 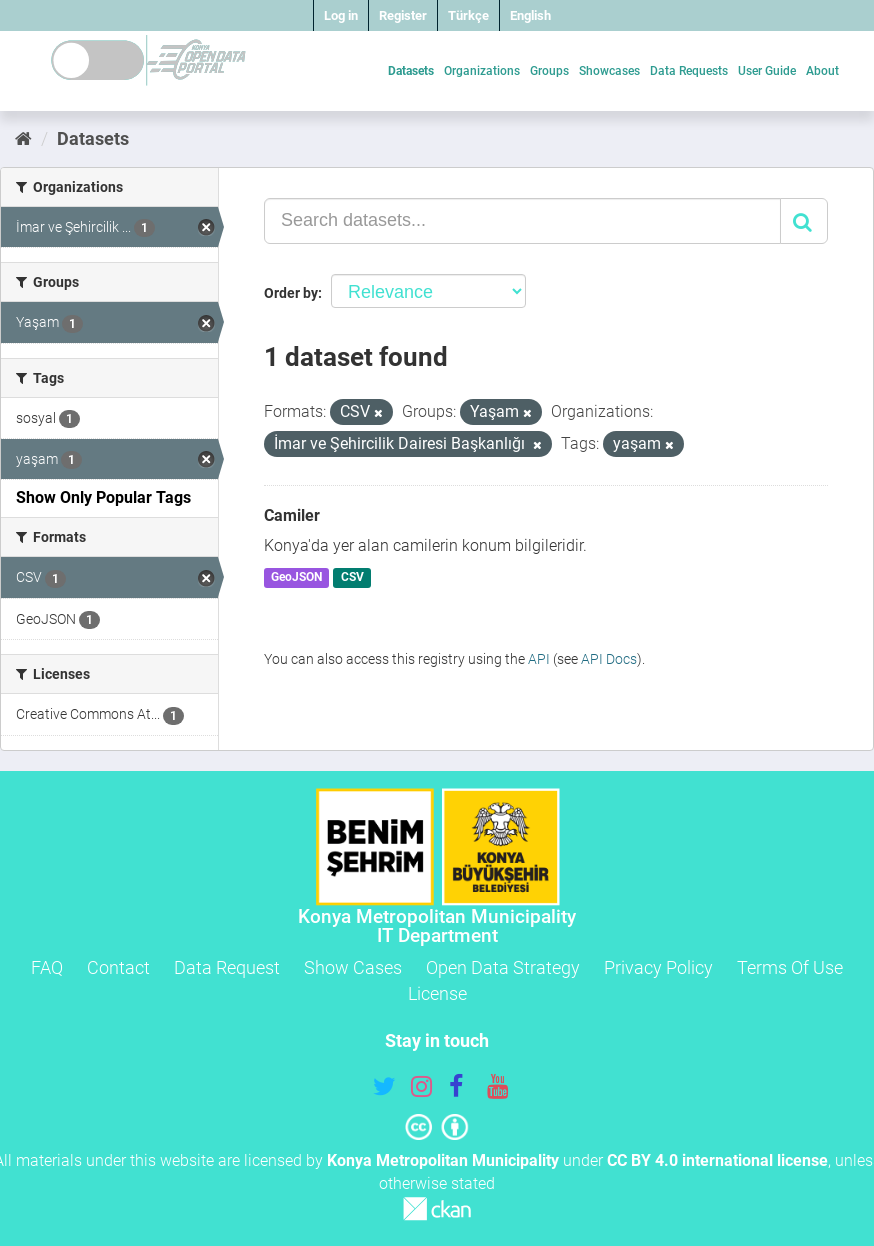 I want to click on Privacy Policy, so click(x=658, y=967).